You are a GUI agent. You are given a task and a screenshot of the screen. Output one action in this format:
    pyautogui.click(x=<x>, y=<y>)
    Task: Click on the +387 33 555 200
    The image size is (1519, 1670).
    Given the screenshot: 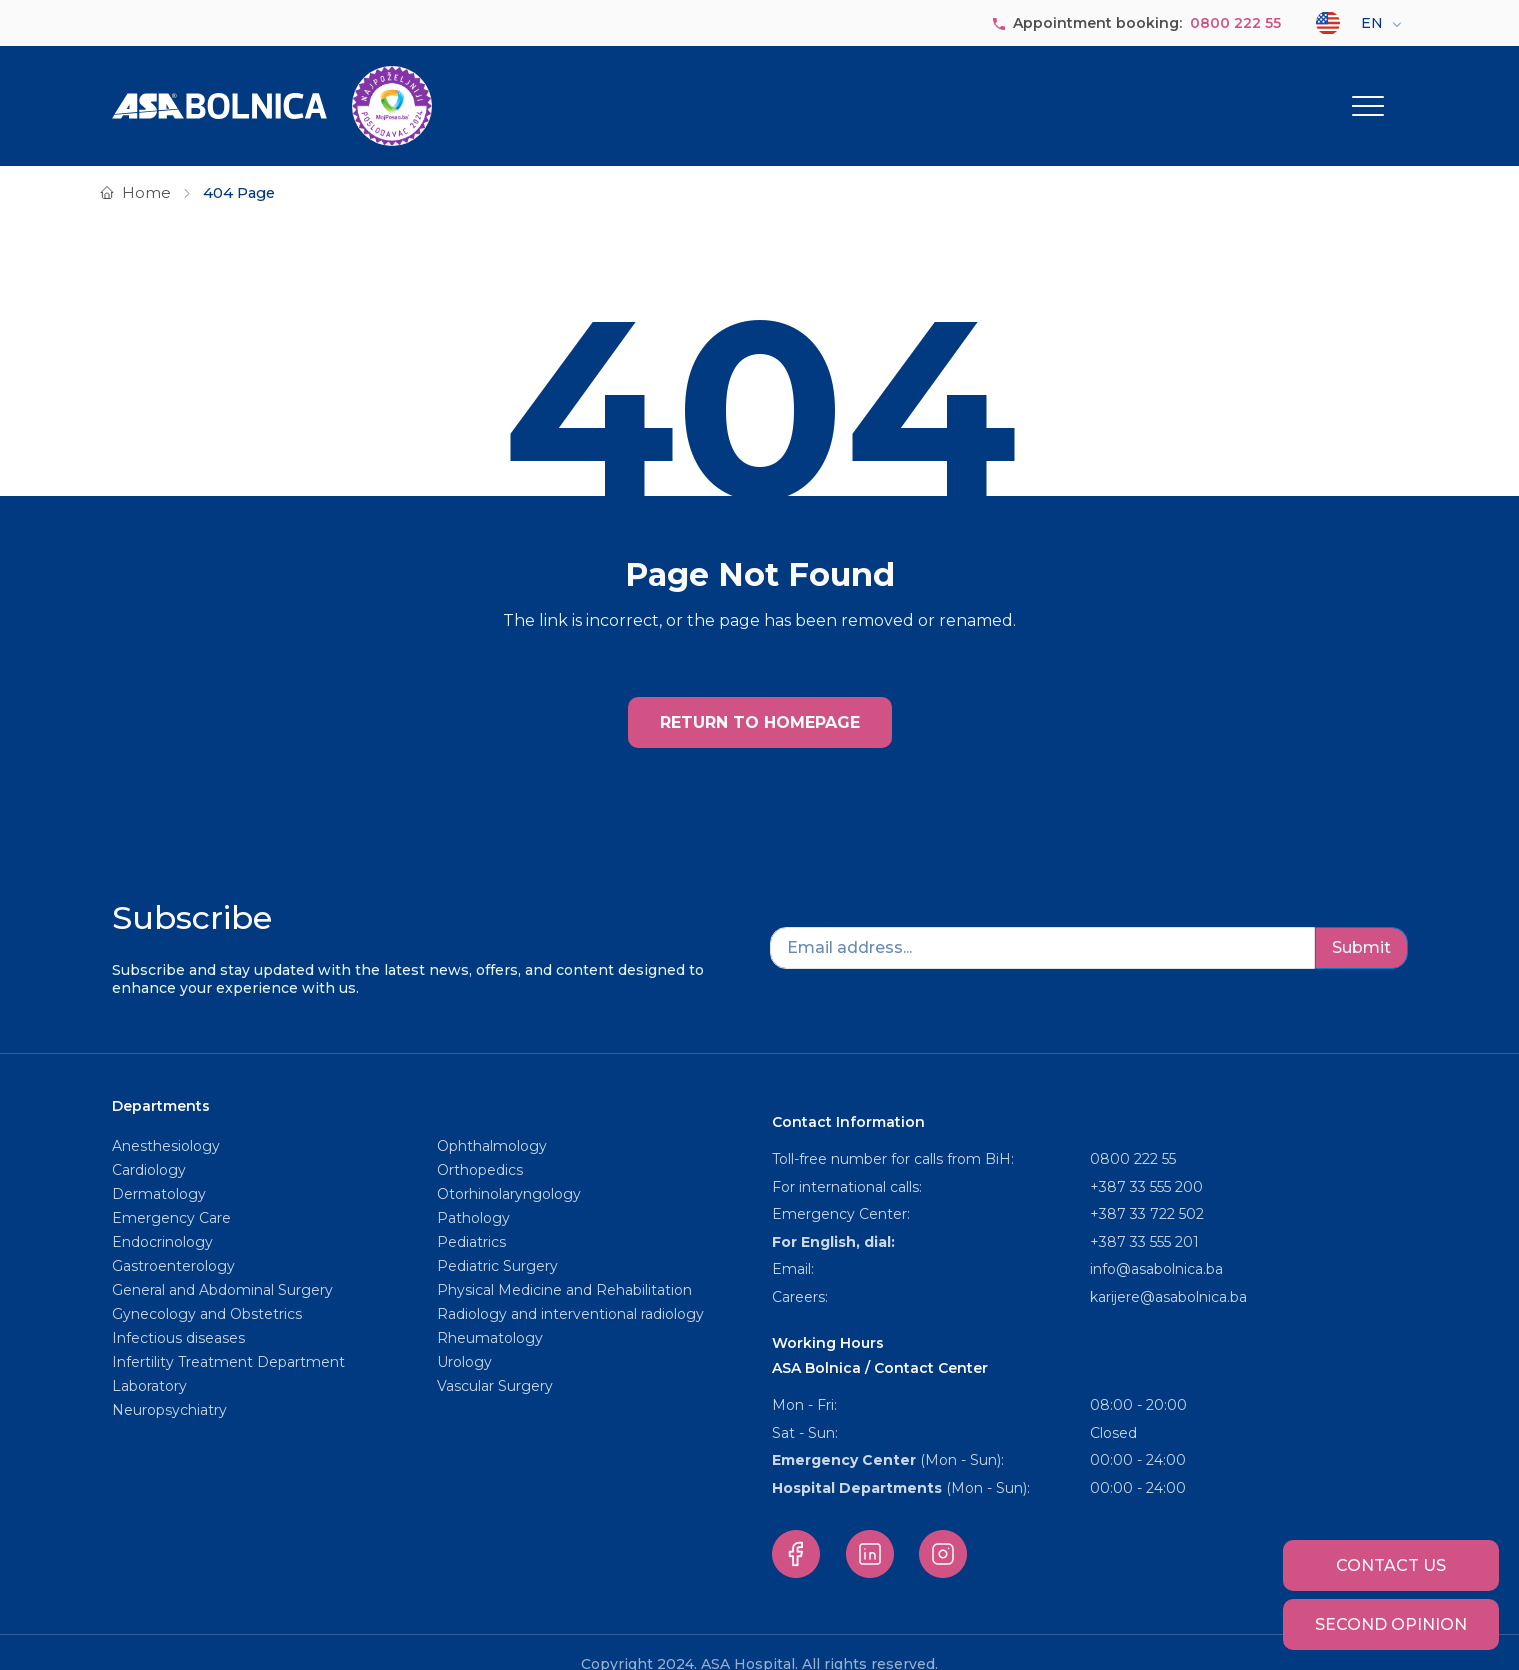 What is the action you would take?
    pyautogui.click(x=1146, y=1162)
    